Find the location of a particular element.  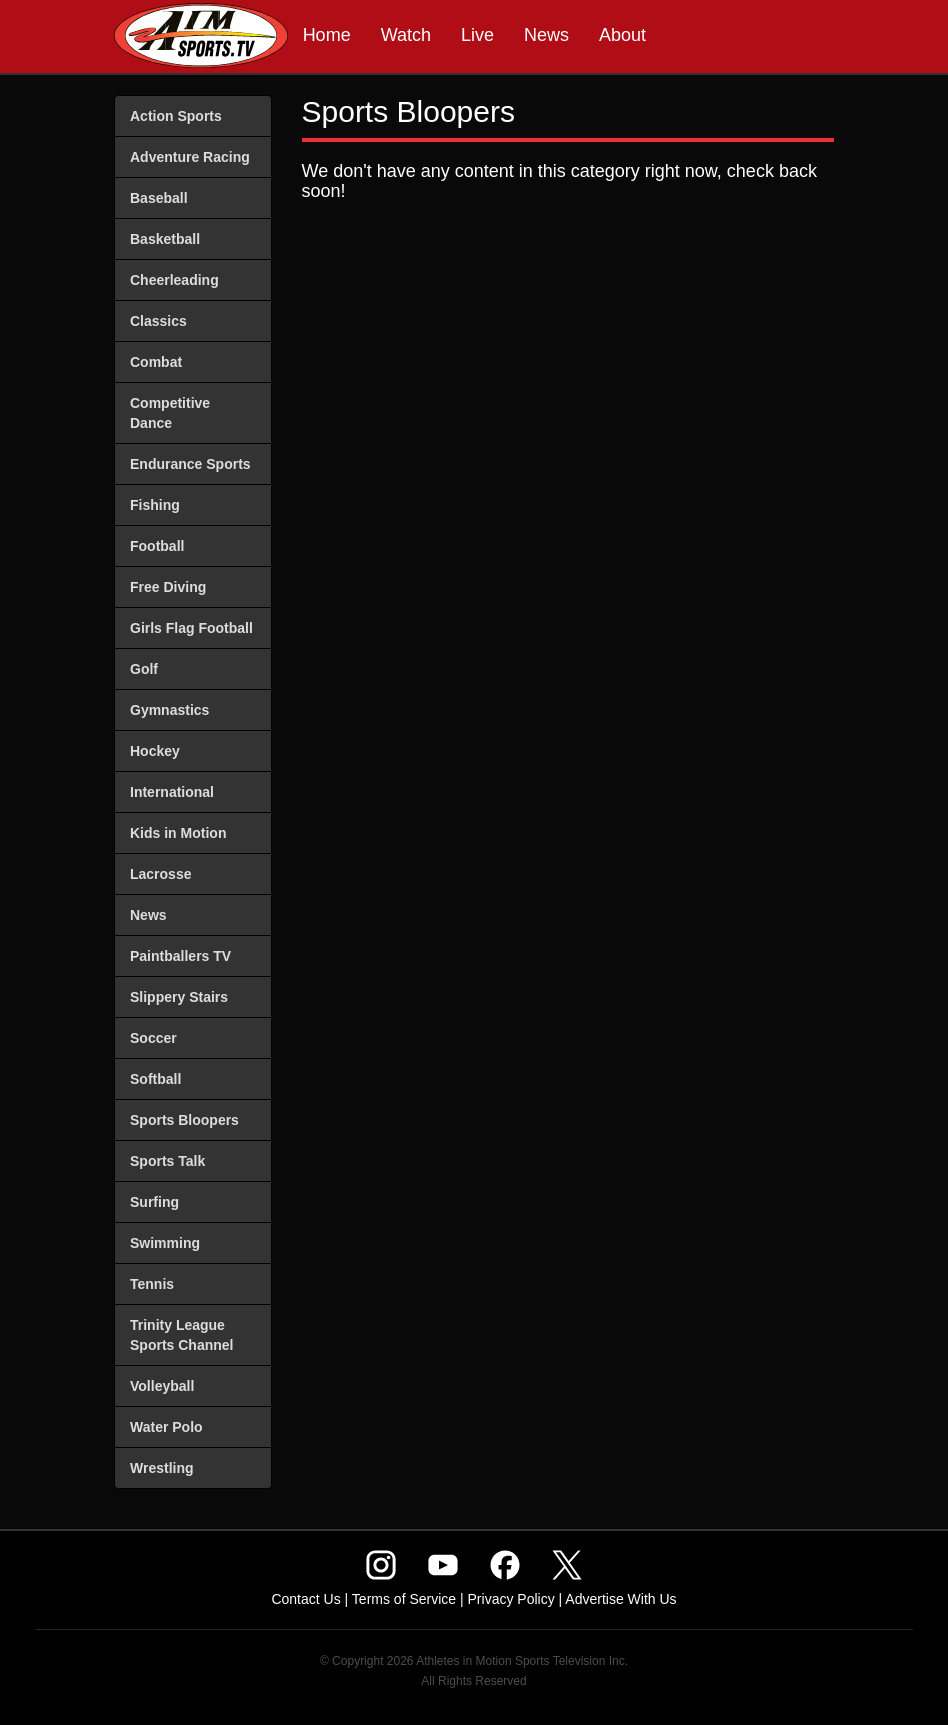

Gymnastics is located at coordinates (169, 710).